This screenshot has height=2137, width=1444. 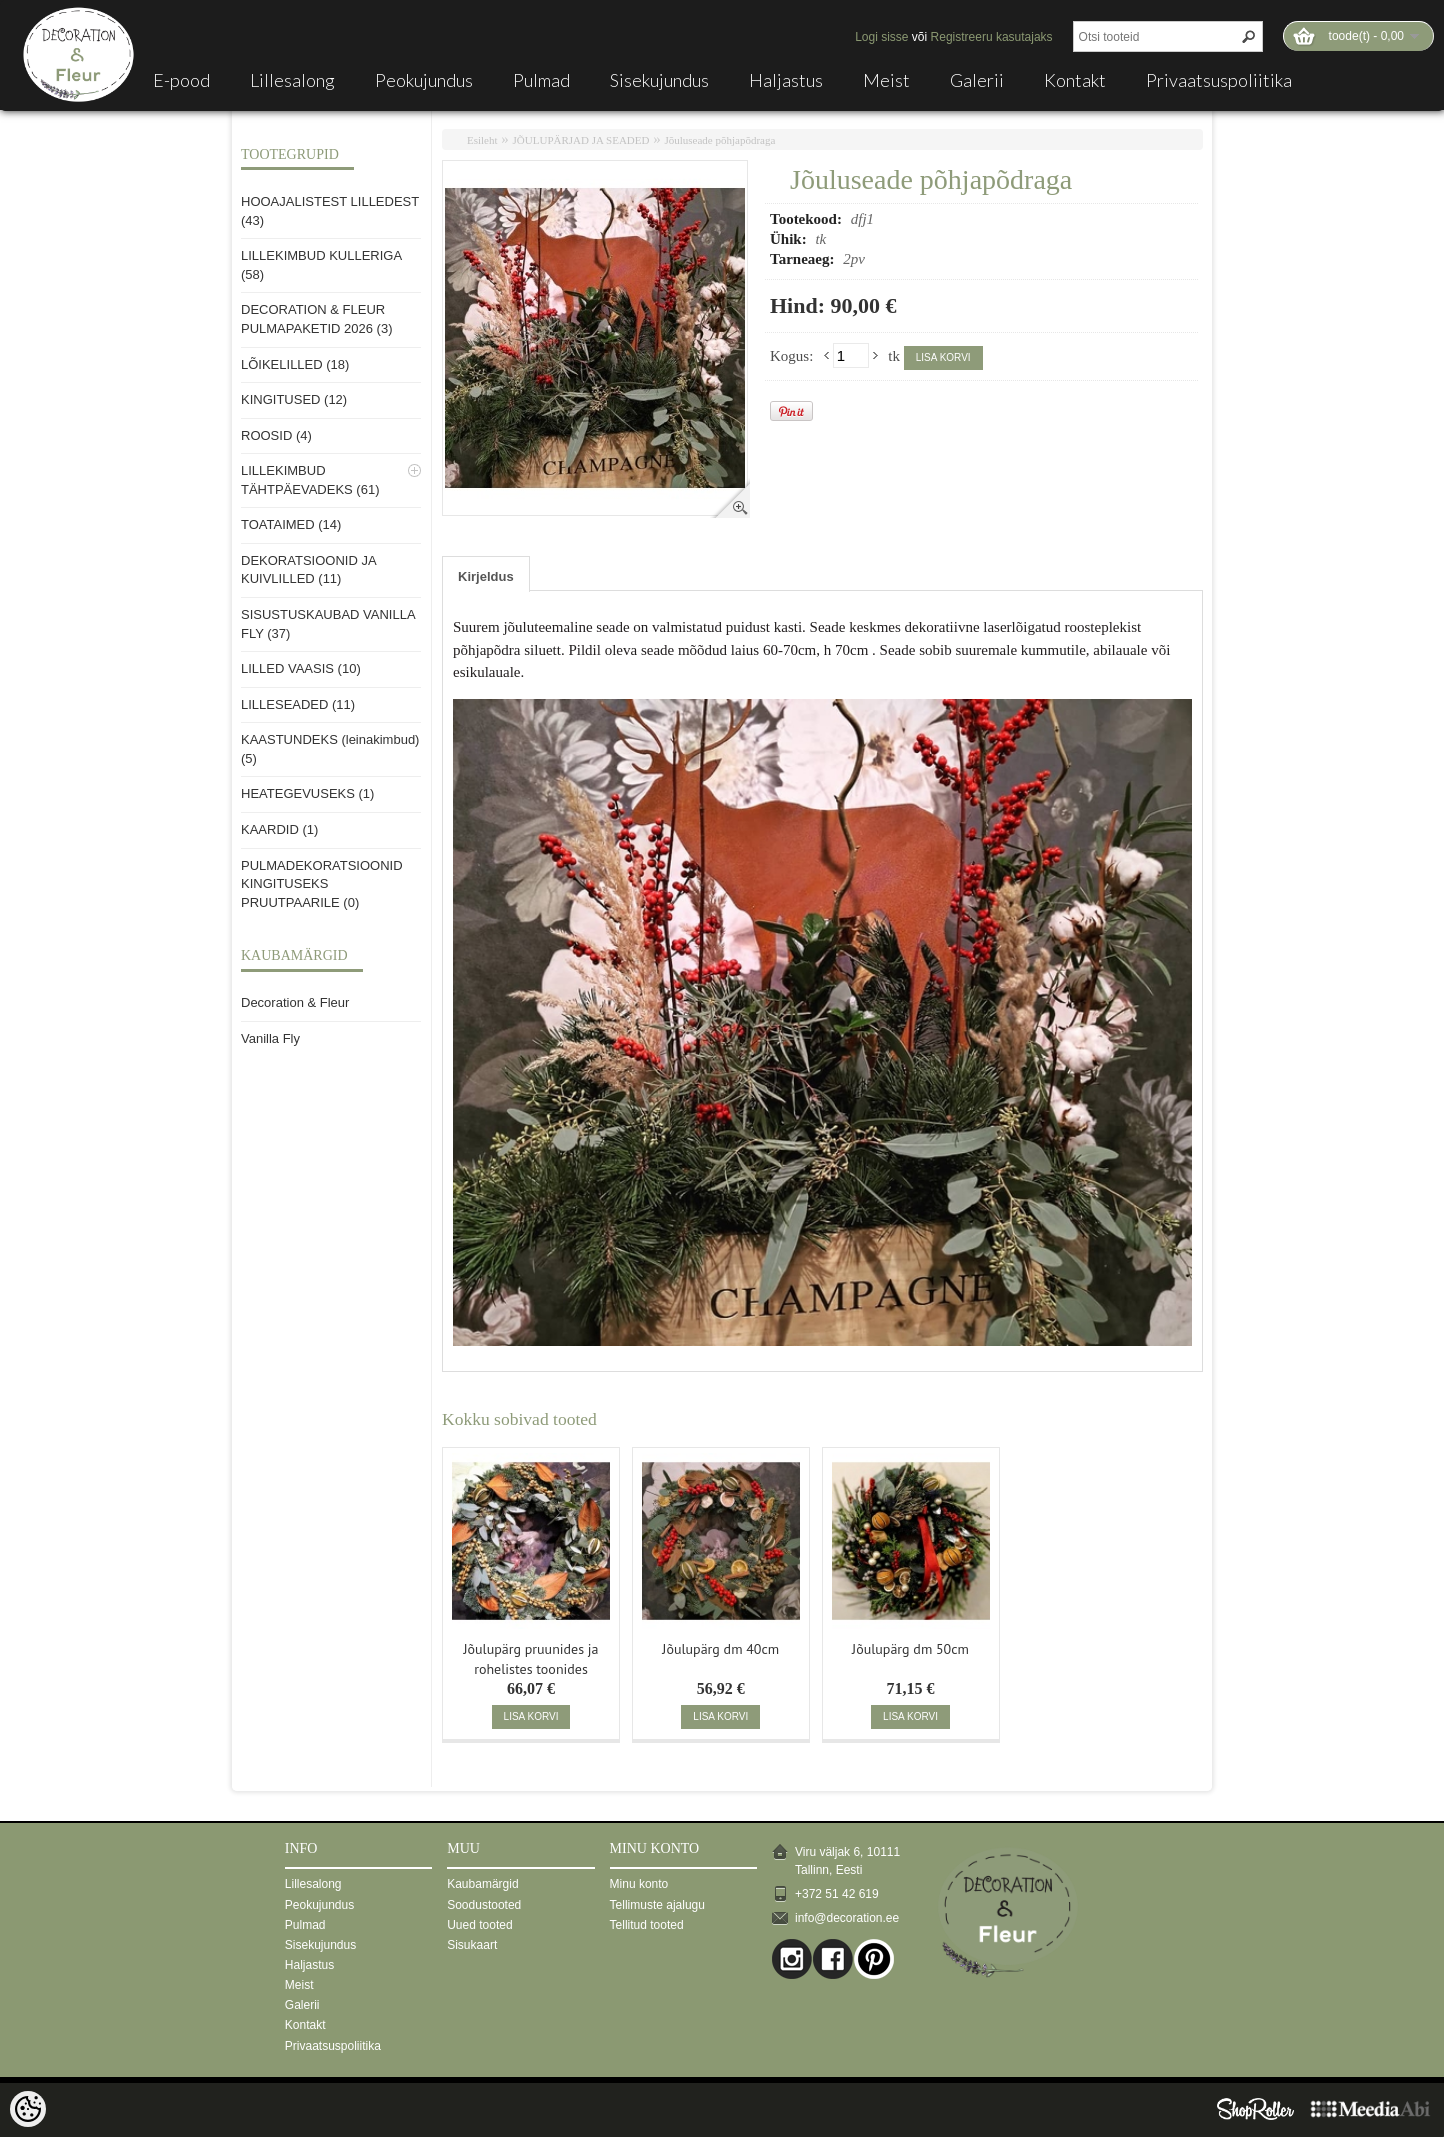 I want to click on Haljastus, so click(x=786, y=80).